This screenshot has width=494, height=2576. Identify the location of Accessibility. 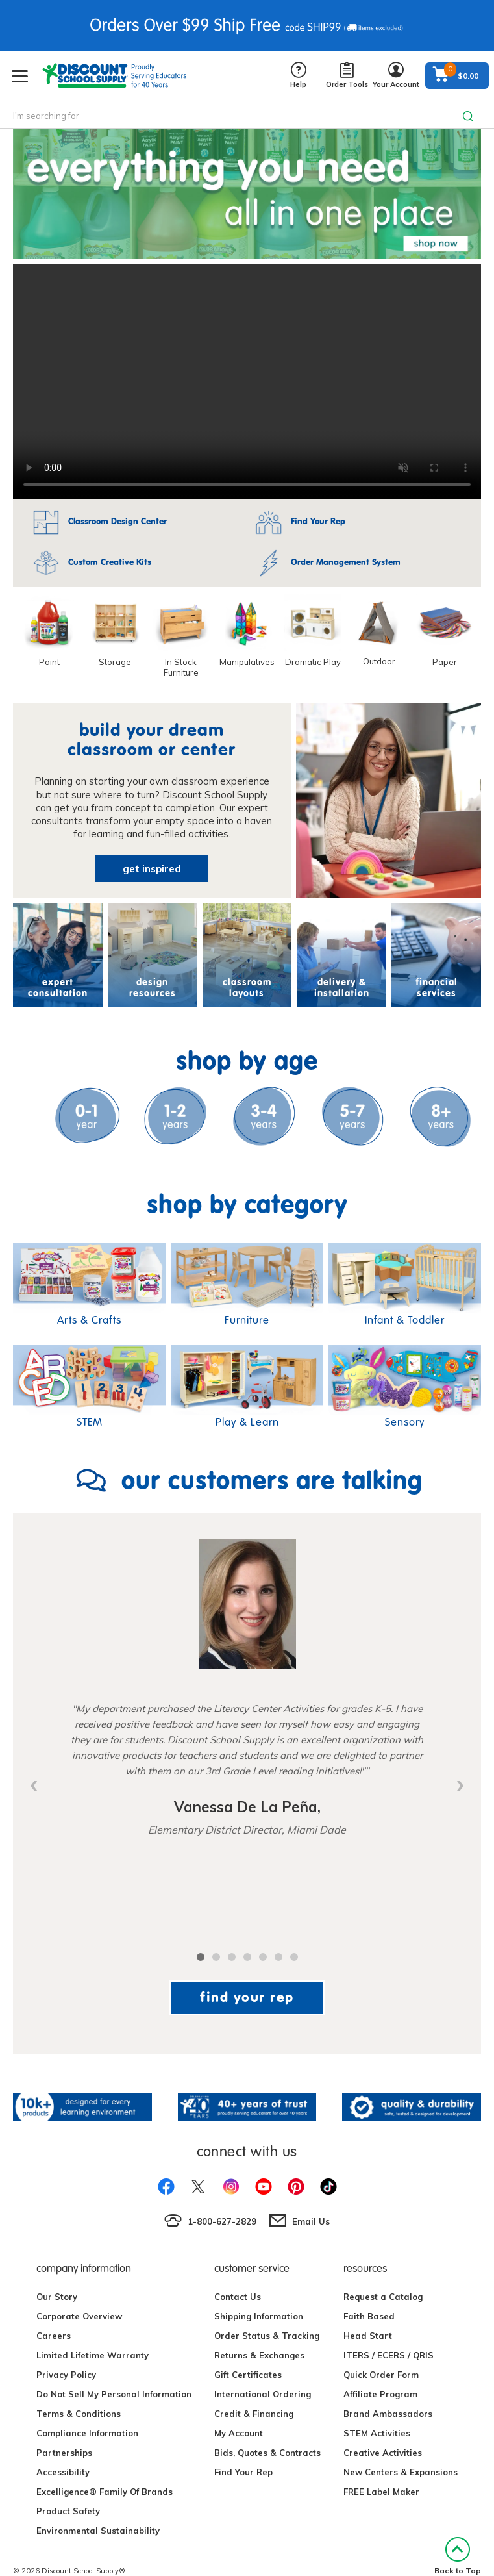
(63, 2472).